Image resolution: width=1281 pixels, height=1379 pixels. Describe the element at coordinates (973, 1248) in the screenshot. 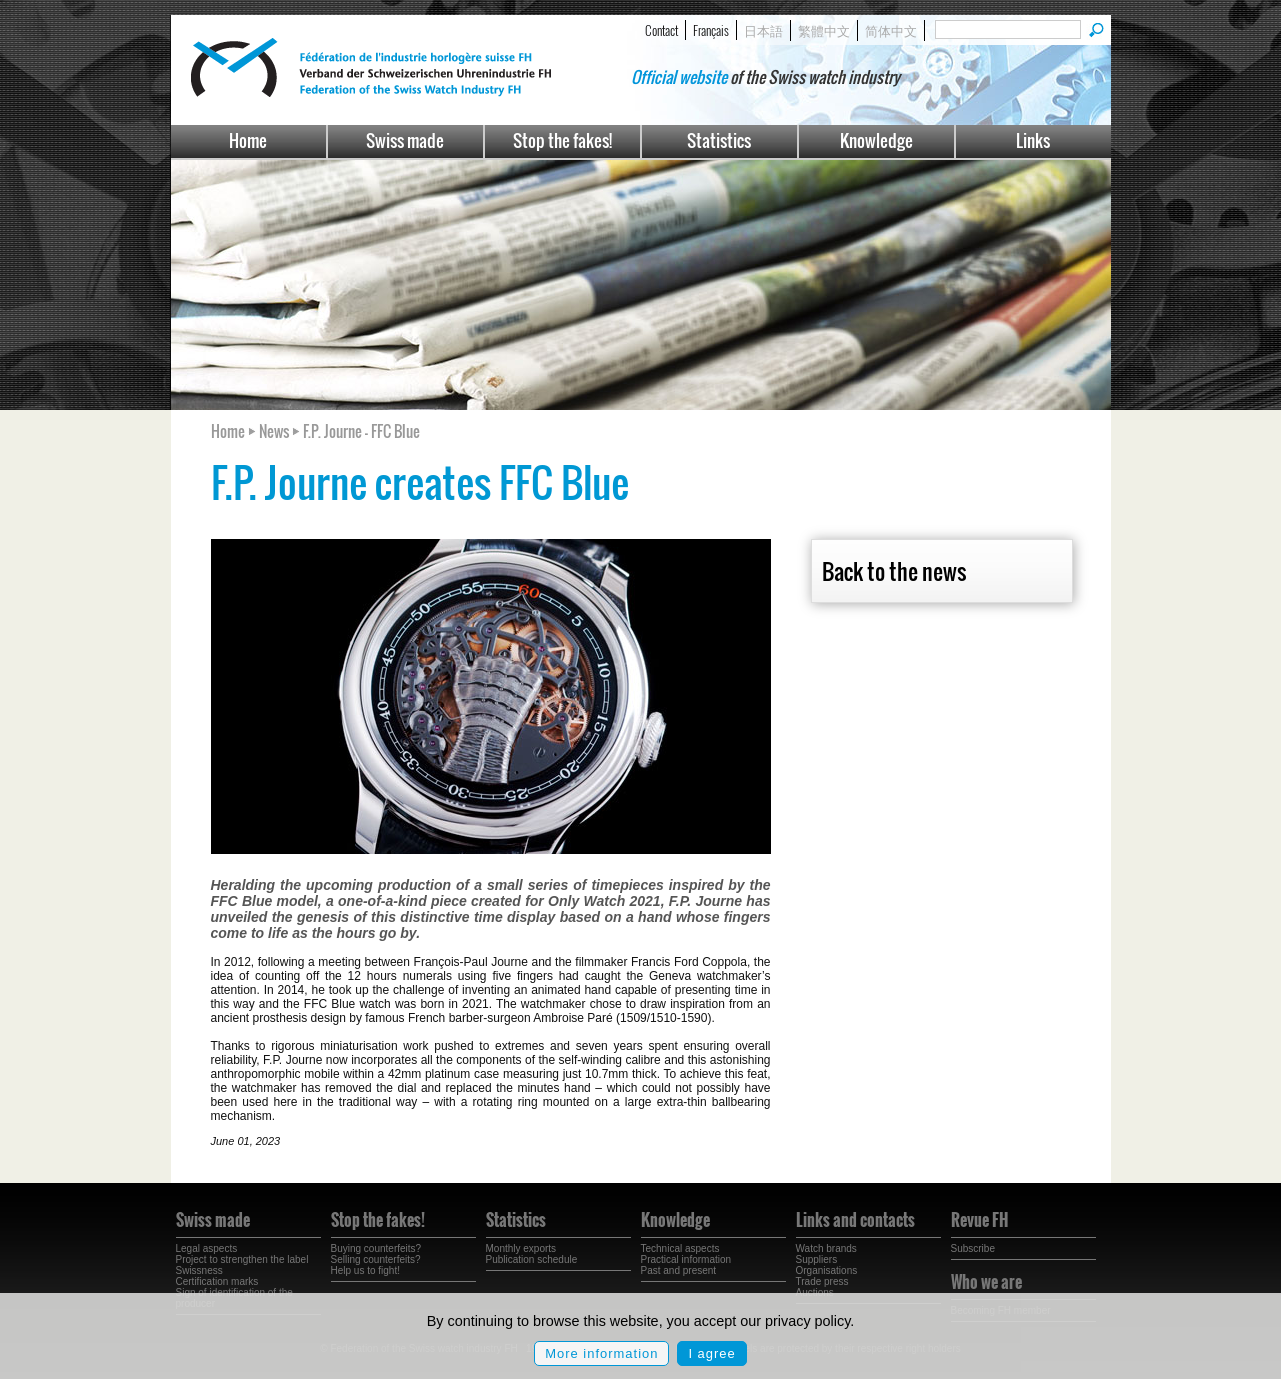

I see `Subscribe` at that location.